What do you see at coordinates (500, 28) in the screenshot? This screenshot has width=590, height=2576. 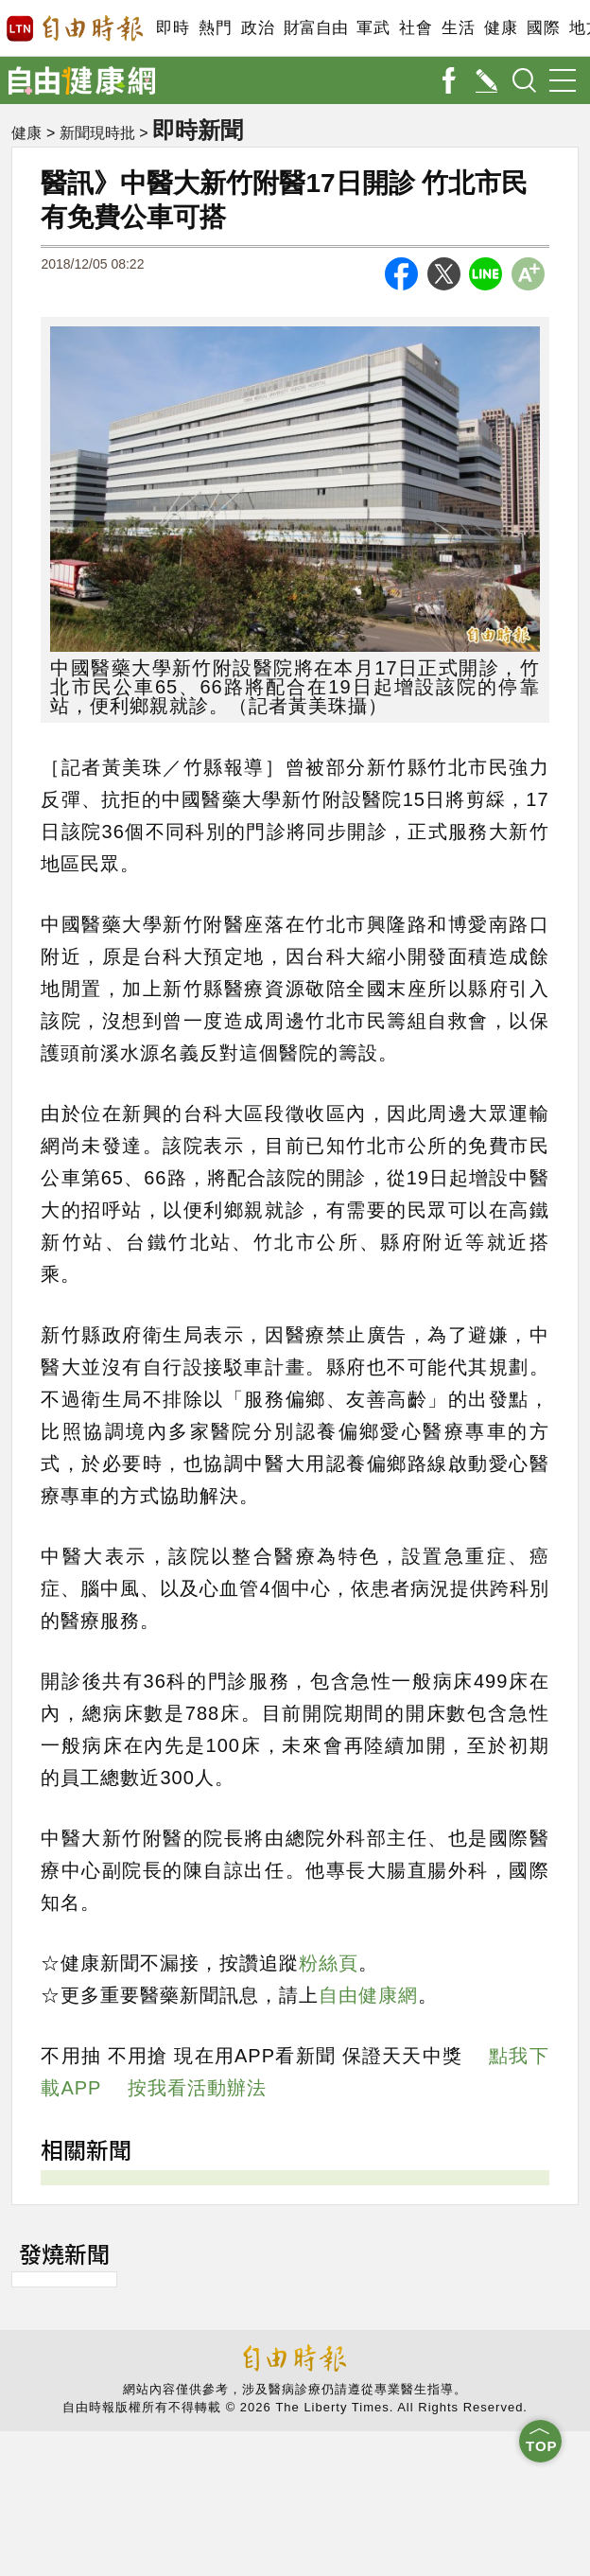 I see `健康` at bounding box center [500, 28].